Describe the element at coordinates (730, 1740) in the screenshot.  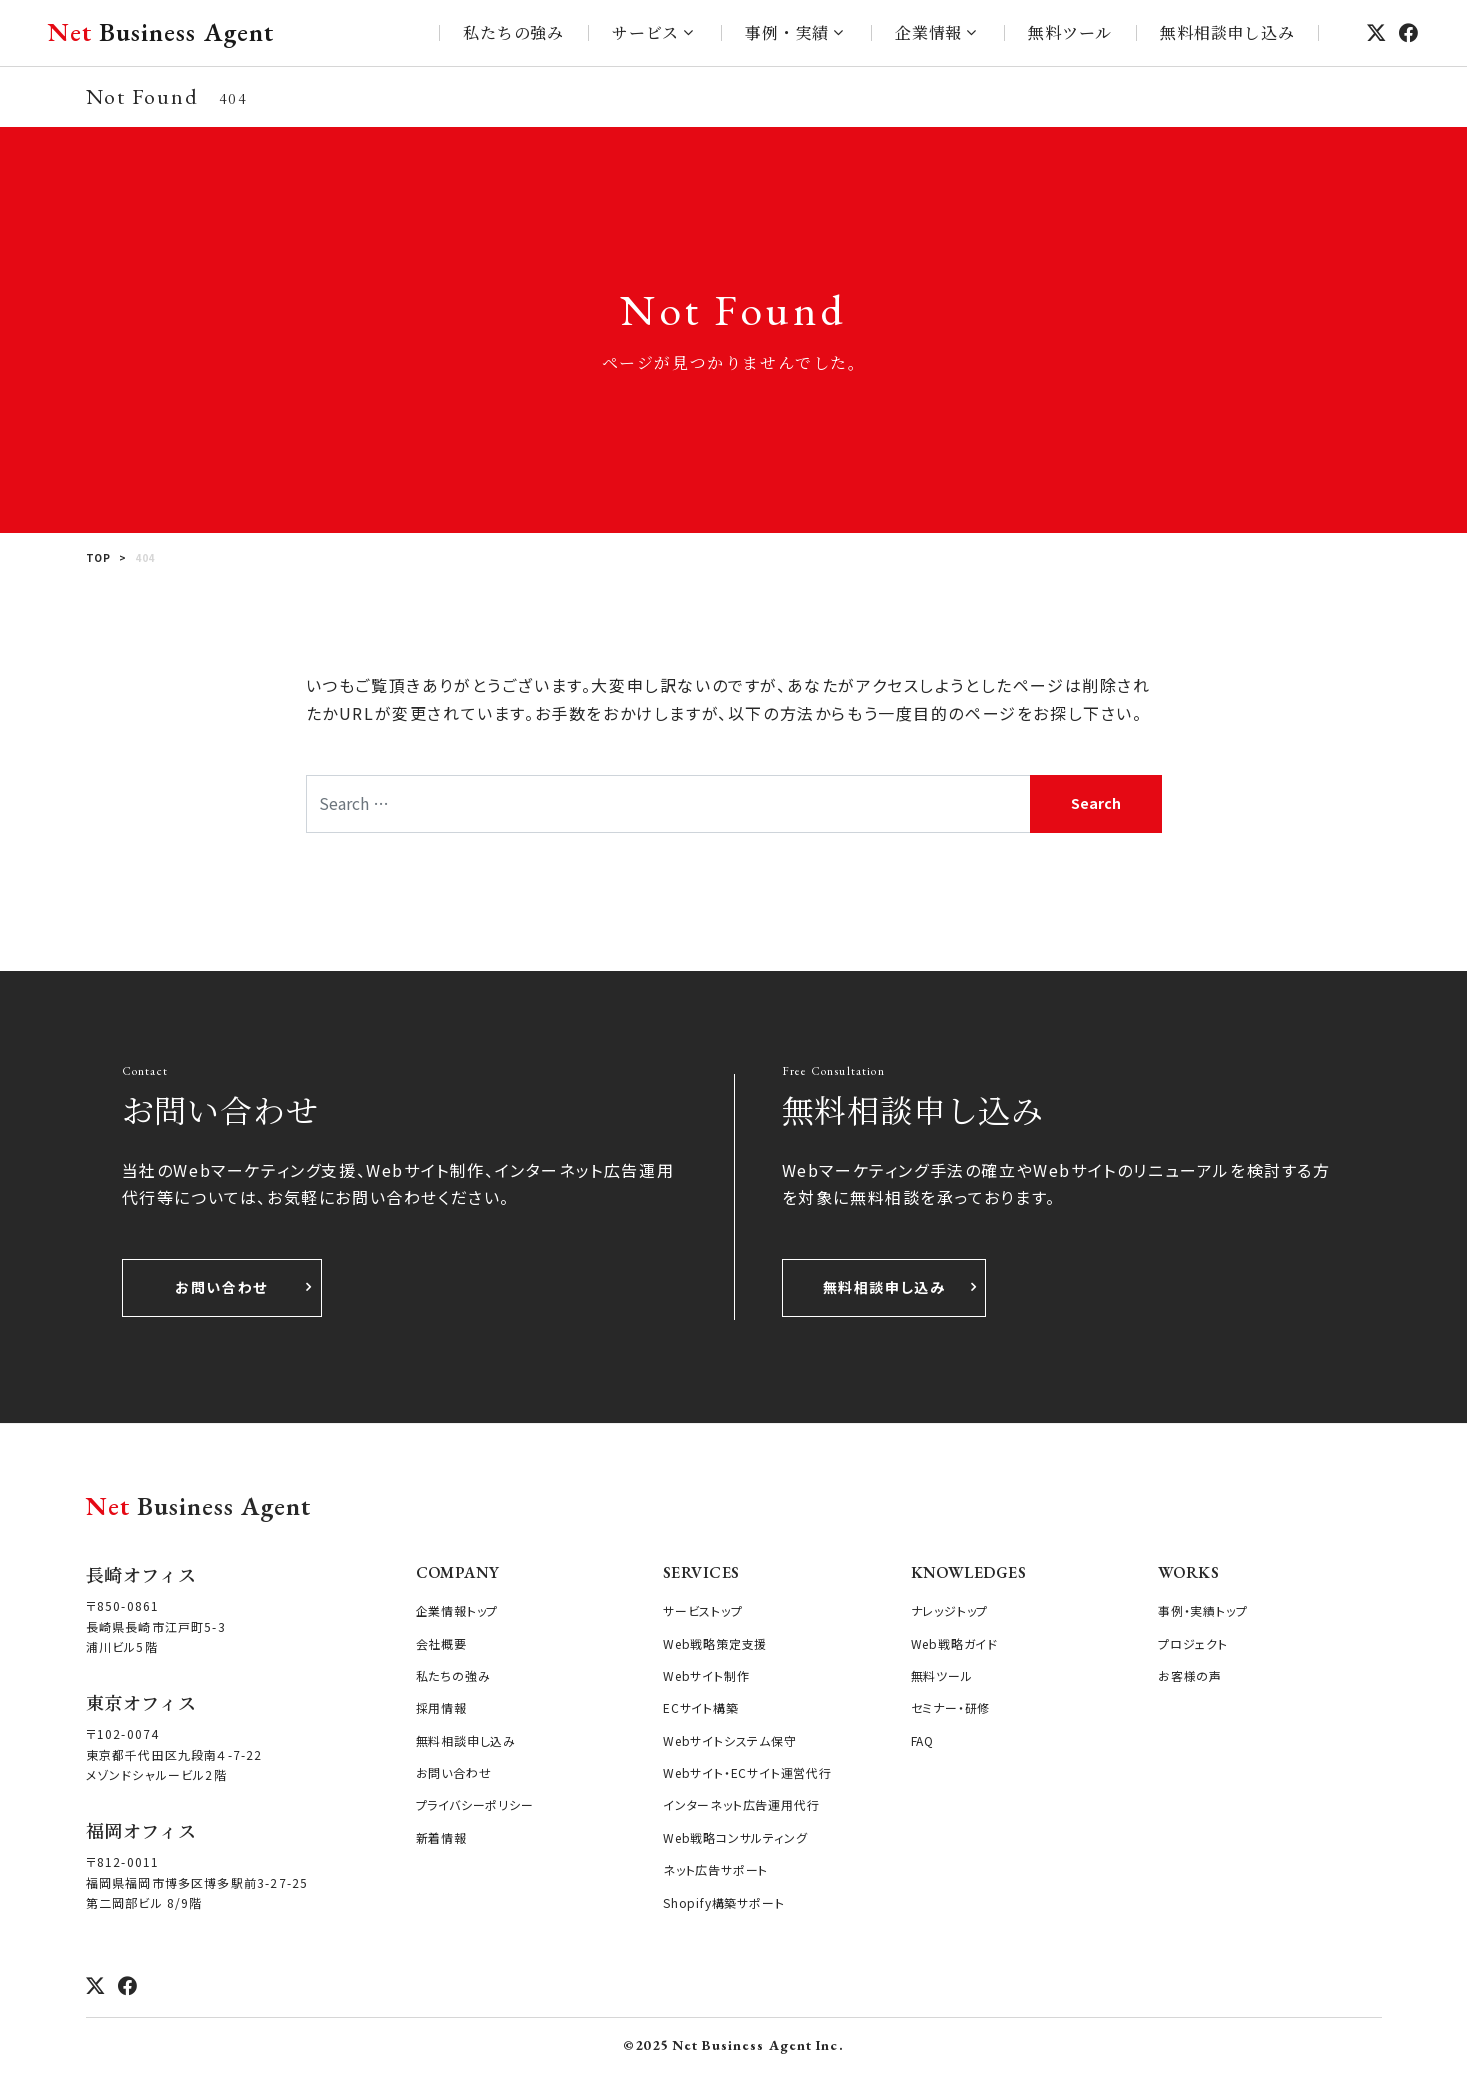
I see `Webサイトシステム保守` at that location.